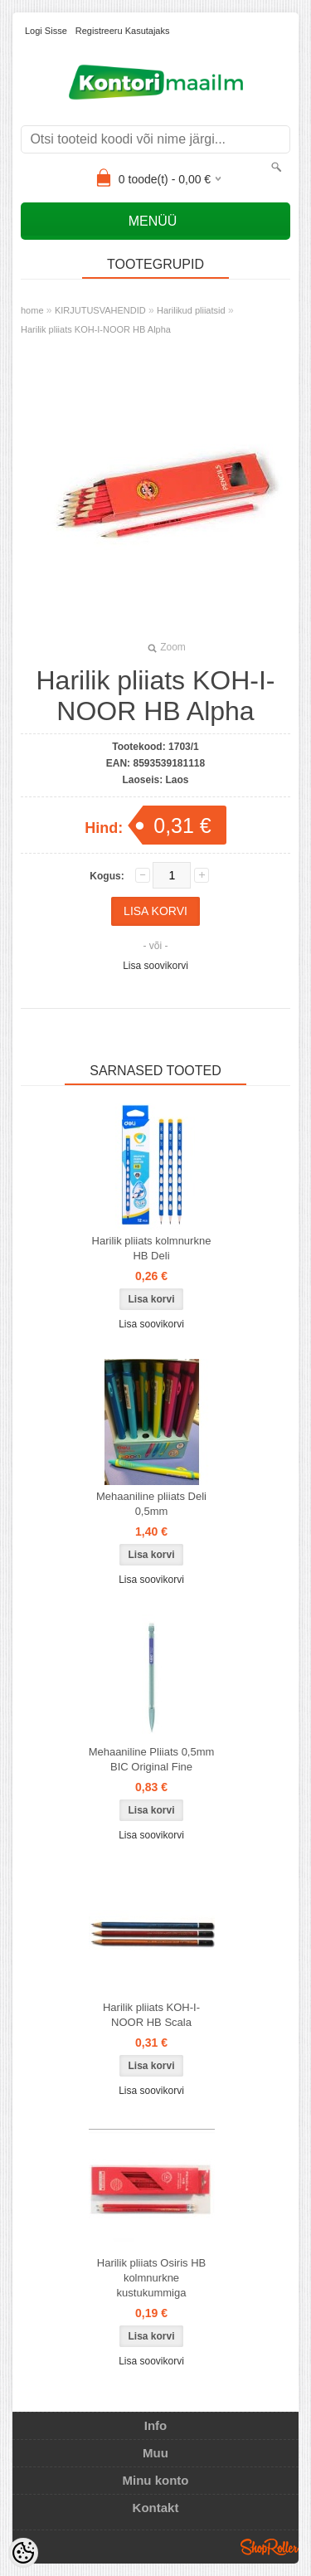  Describe the element at coordinates (46, 31) in the screenshot. I see `Logi sisse` at that location.